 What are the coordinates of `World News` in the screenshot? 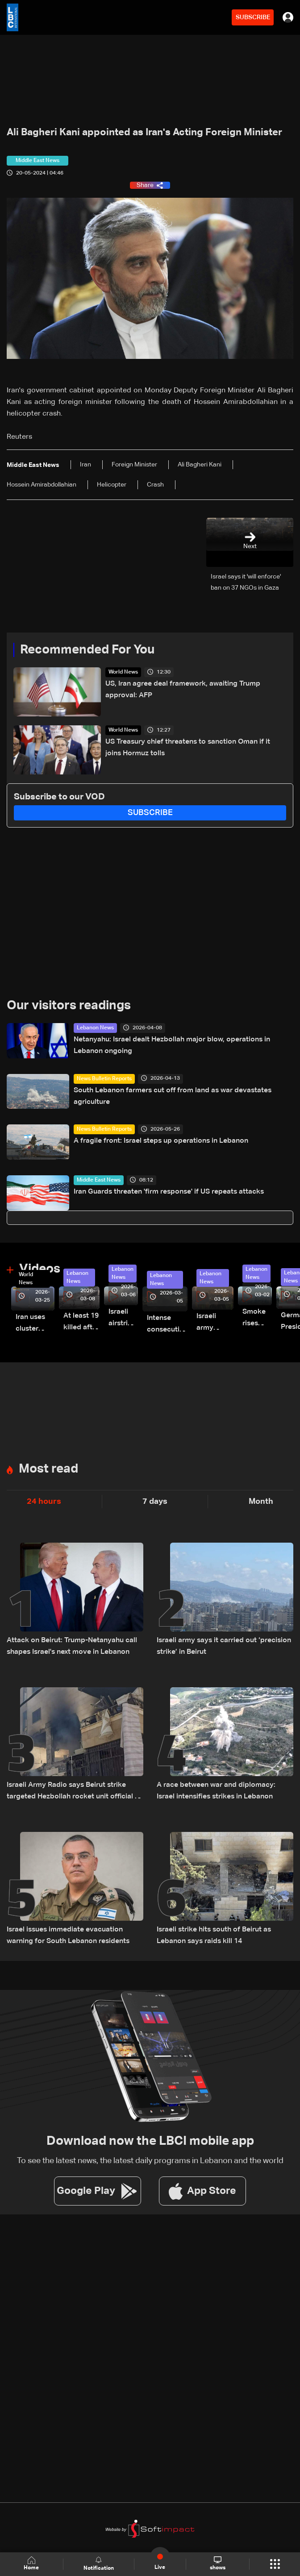 It's located at (123, 672).